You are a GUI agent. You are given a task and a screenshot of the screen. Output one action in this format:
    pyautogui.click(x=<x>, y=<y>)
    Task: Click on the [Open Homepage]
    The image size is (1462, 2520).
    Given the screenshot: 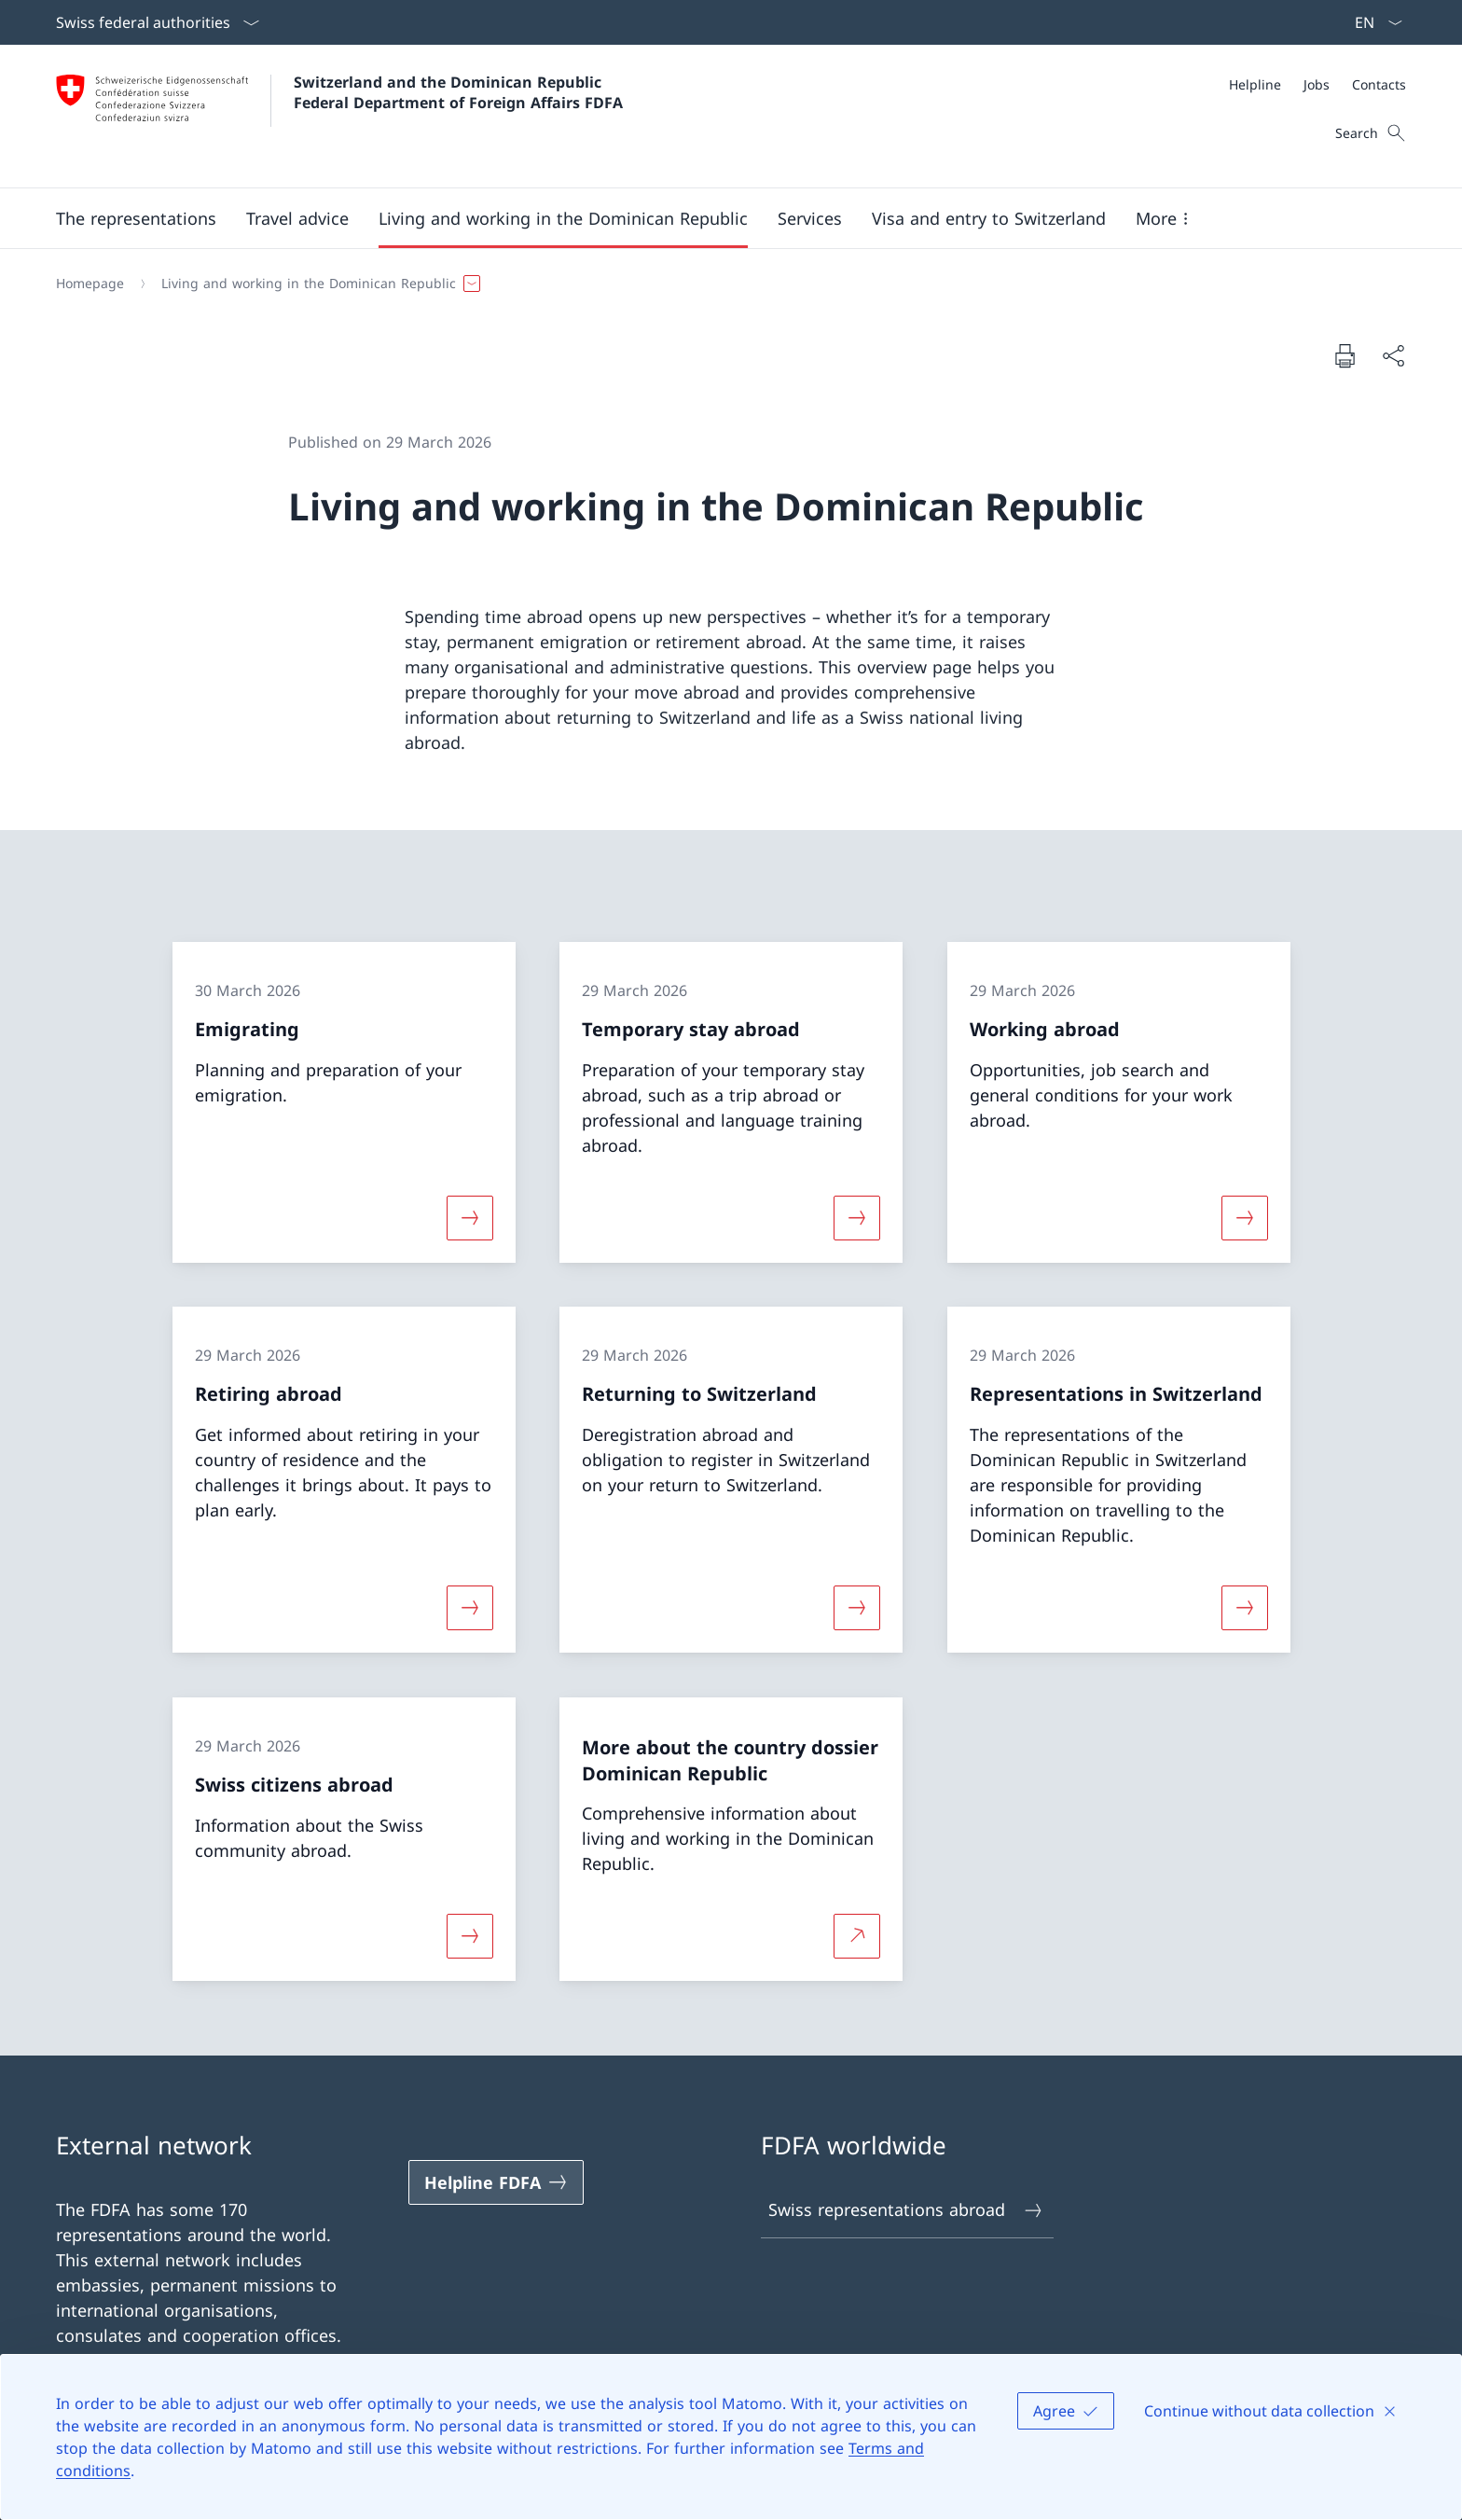 What is the action you would take?
    pyautogui.click(x=339, y=116)
    